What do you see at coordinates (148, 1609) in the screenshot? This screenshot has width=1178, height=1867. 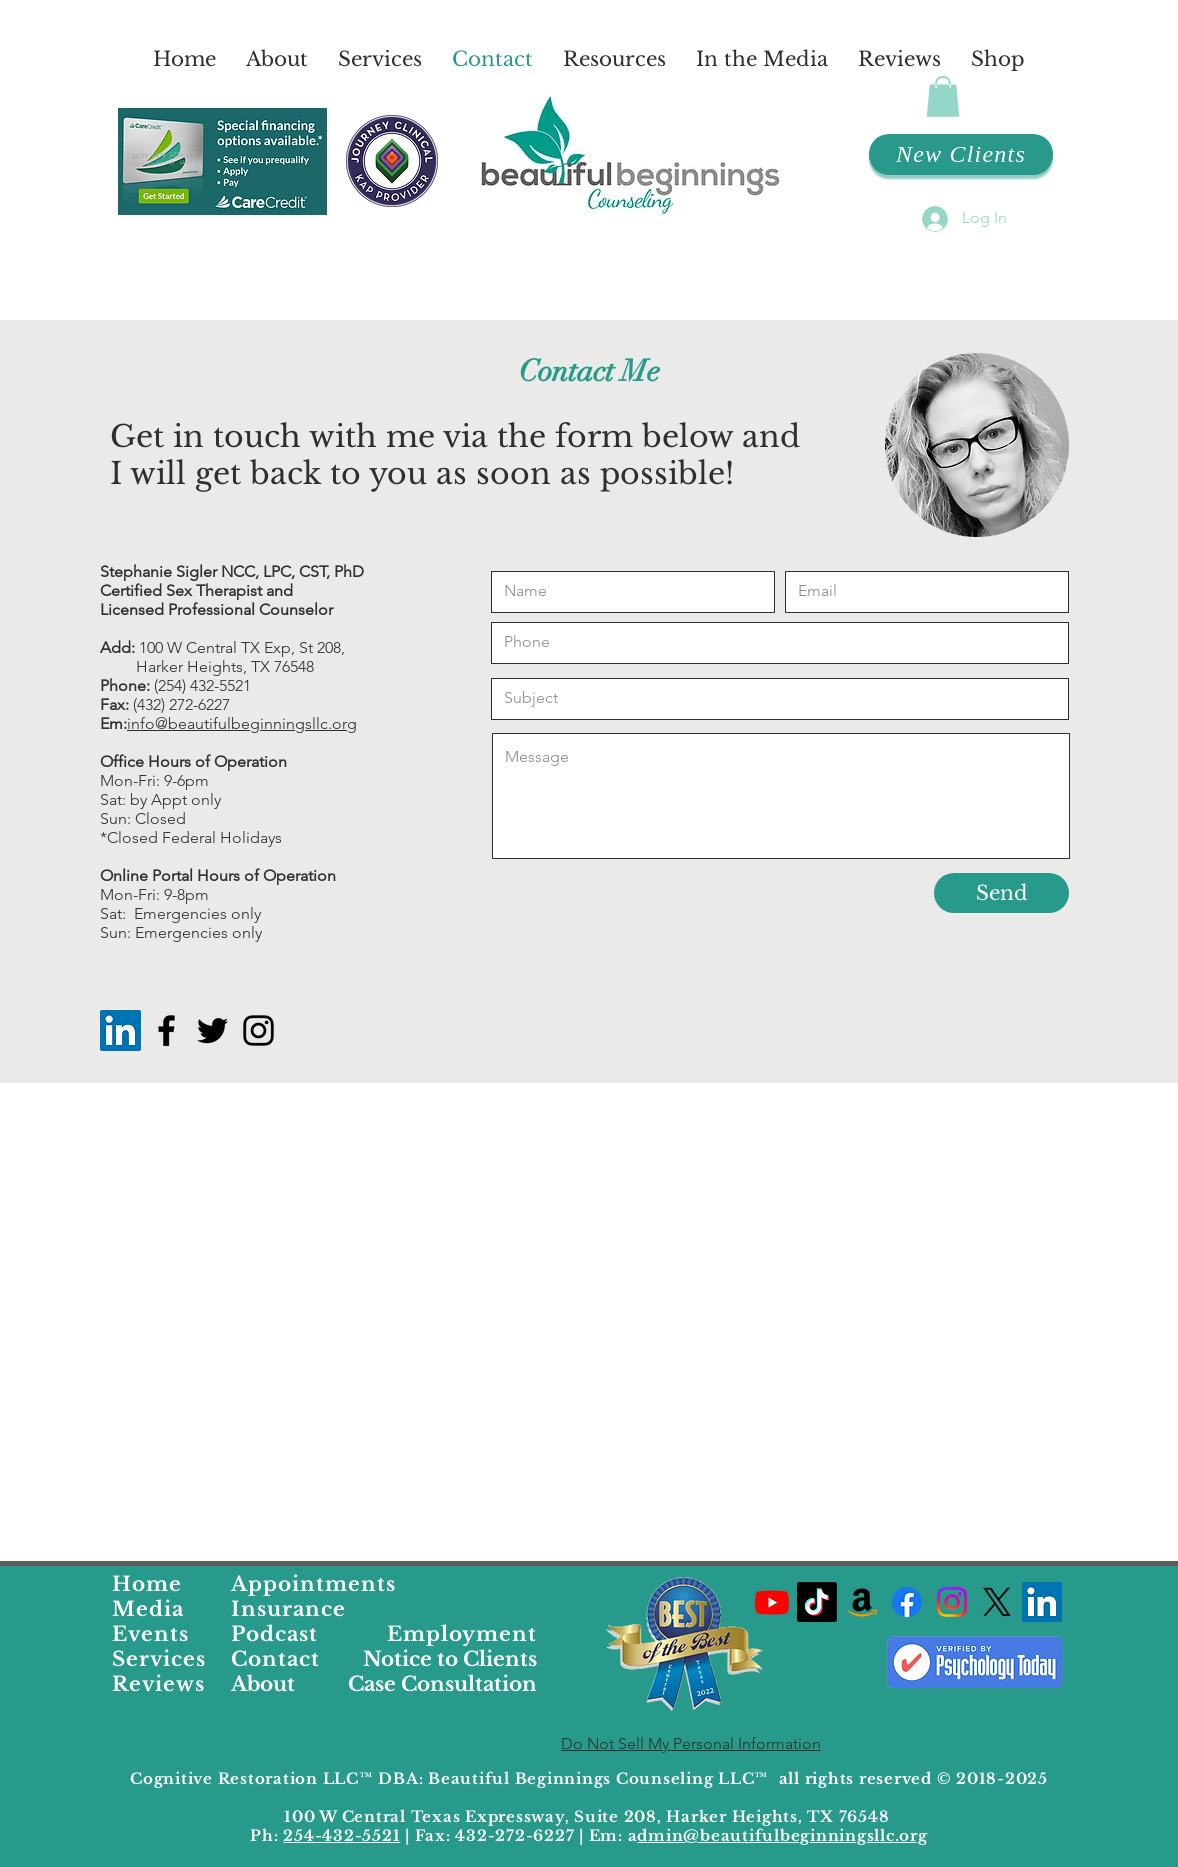 I see `Media` at bounding box center [148, 1609].